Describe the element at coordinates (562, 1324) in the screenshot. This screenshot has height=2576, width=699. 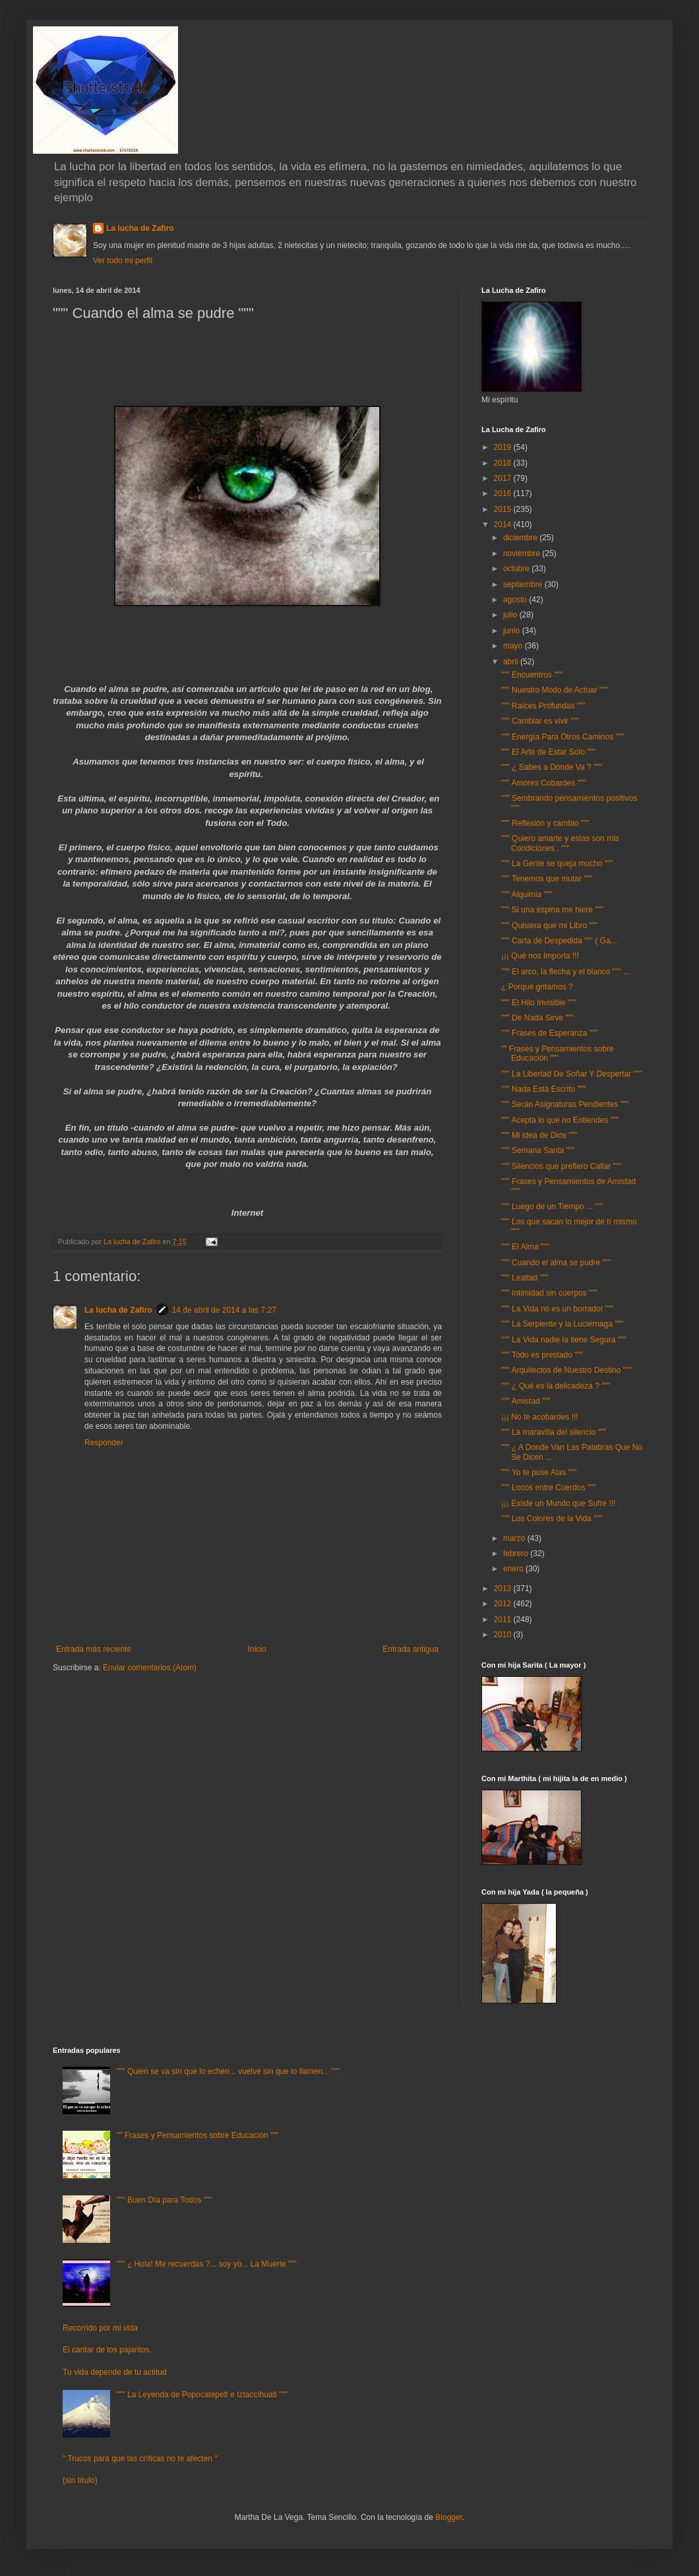
I see `""" La Serpiente y la Luciérnaga """` at that location.